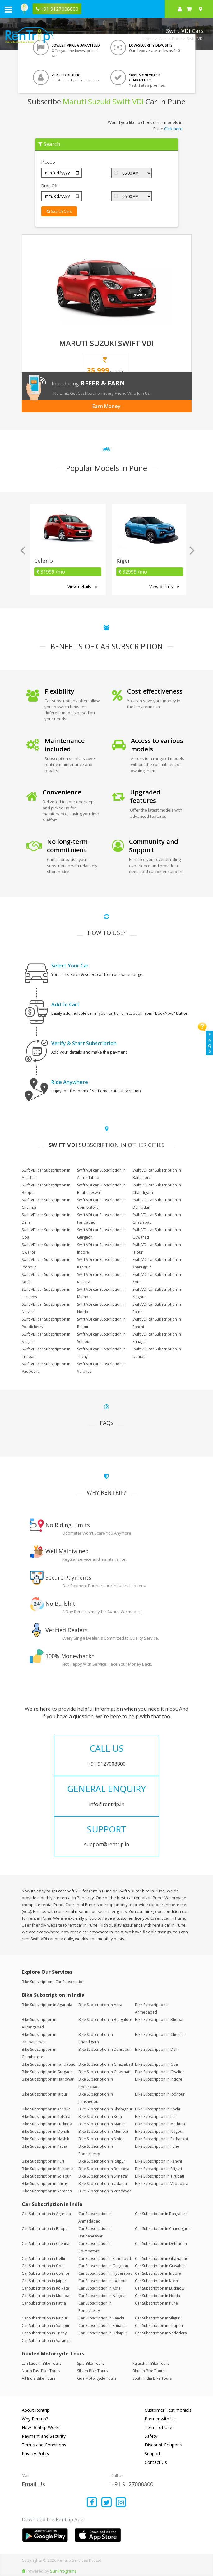 The image size is (213, 2576). I want to click on Safety, so click(151, 2436).